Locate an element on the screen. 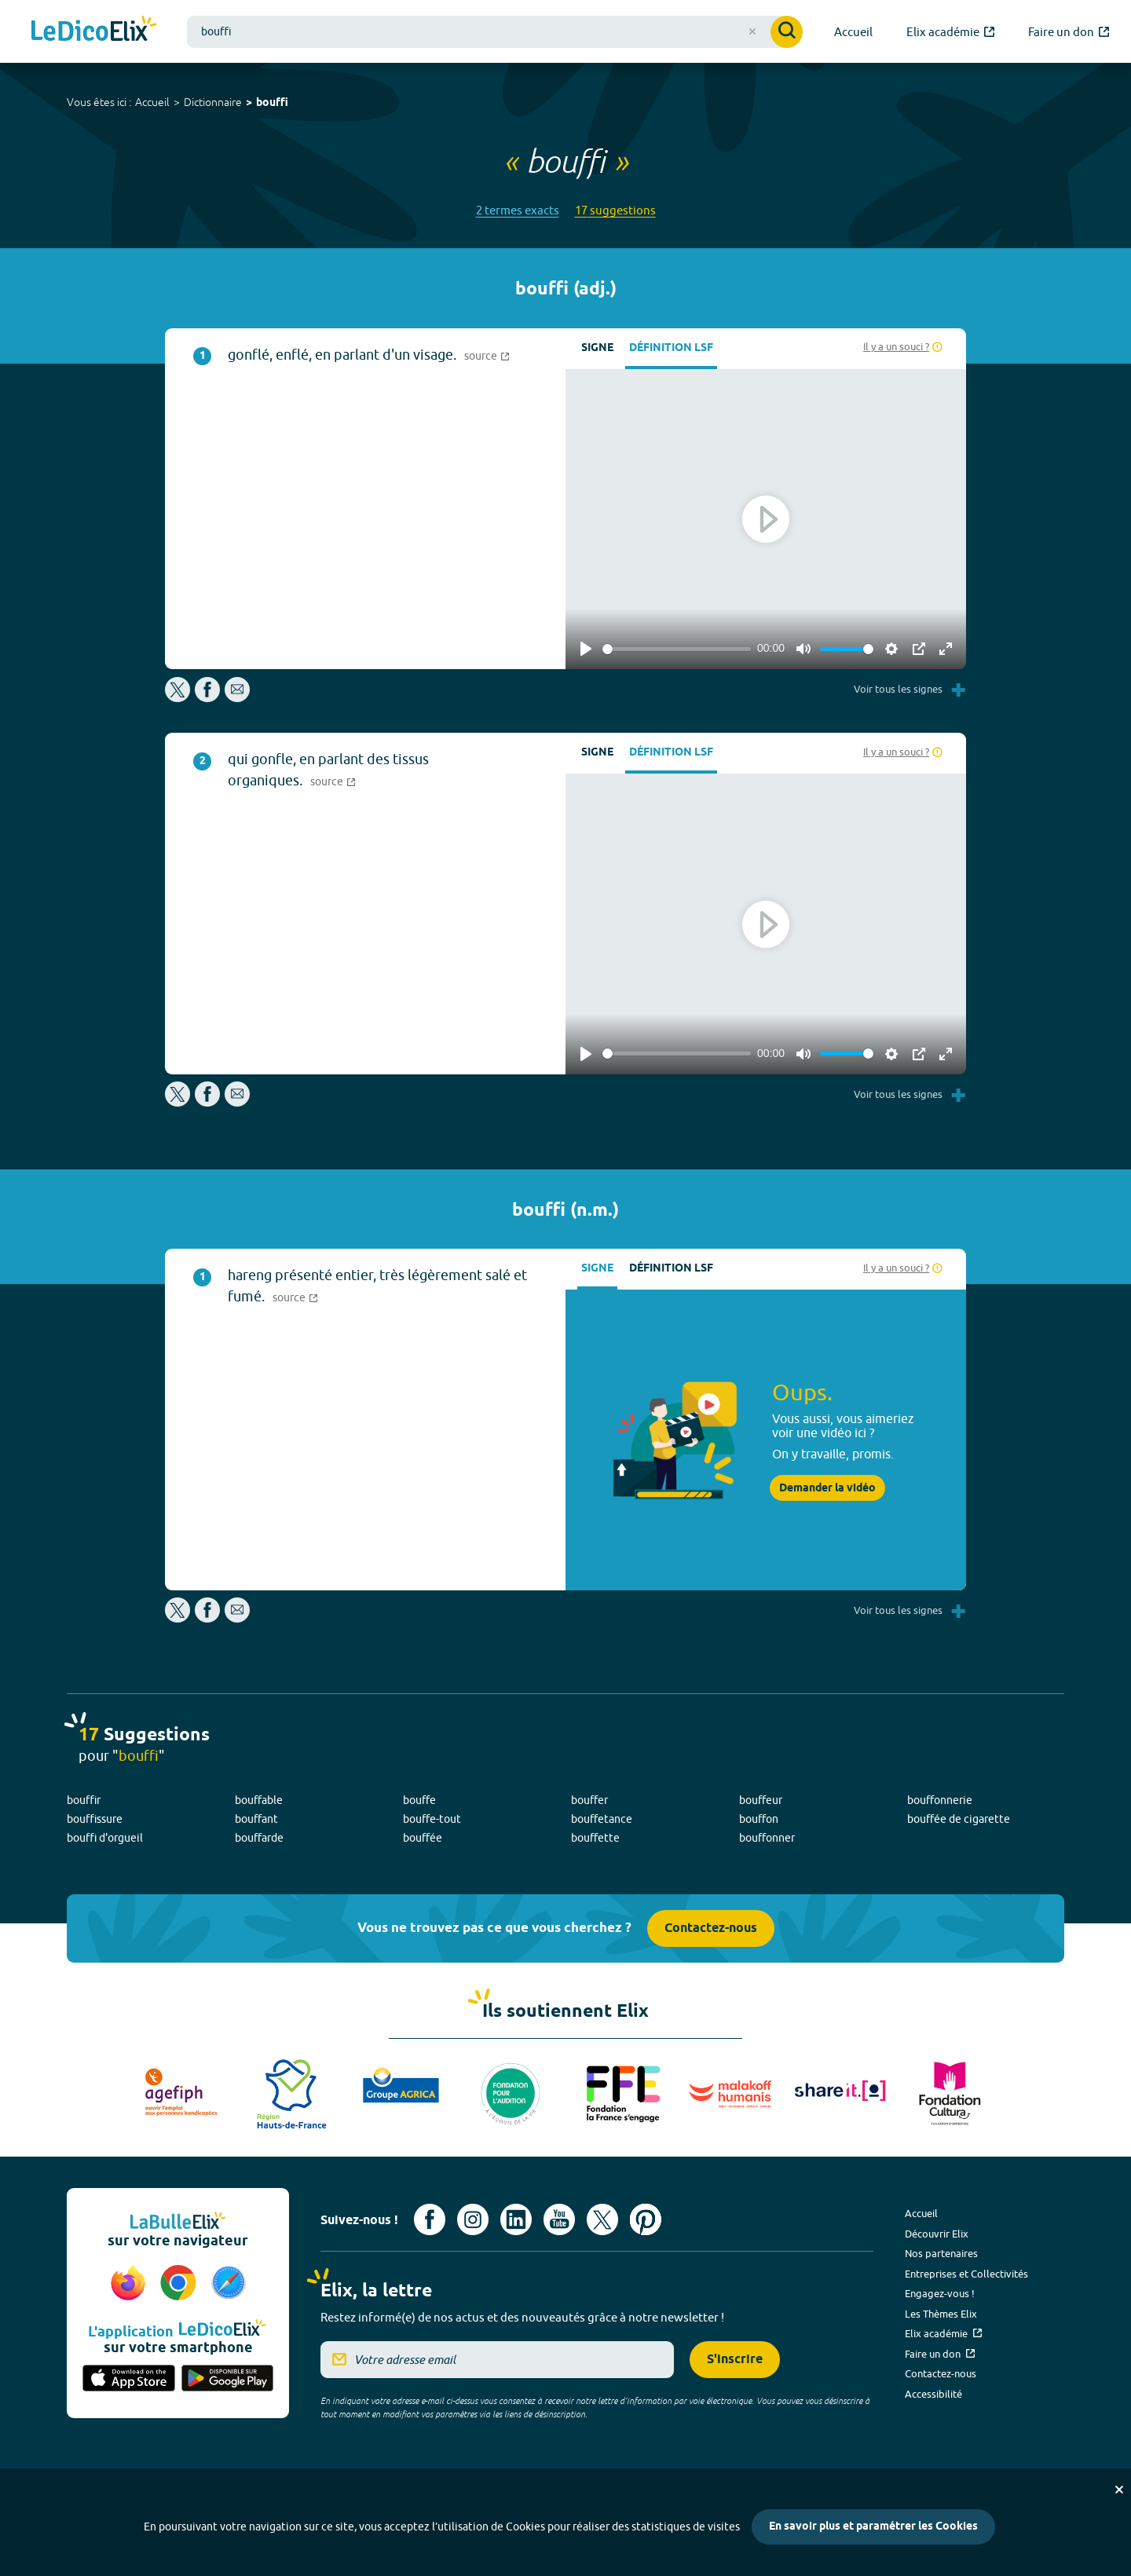 The width and height of the screenshot is (1131, 2576). 2 termes exacts is located at coordinates (517, 210).